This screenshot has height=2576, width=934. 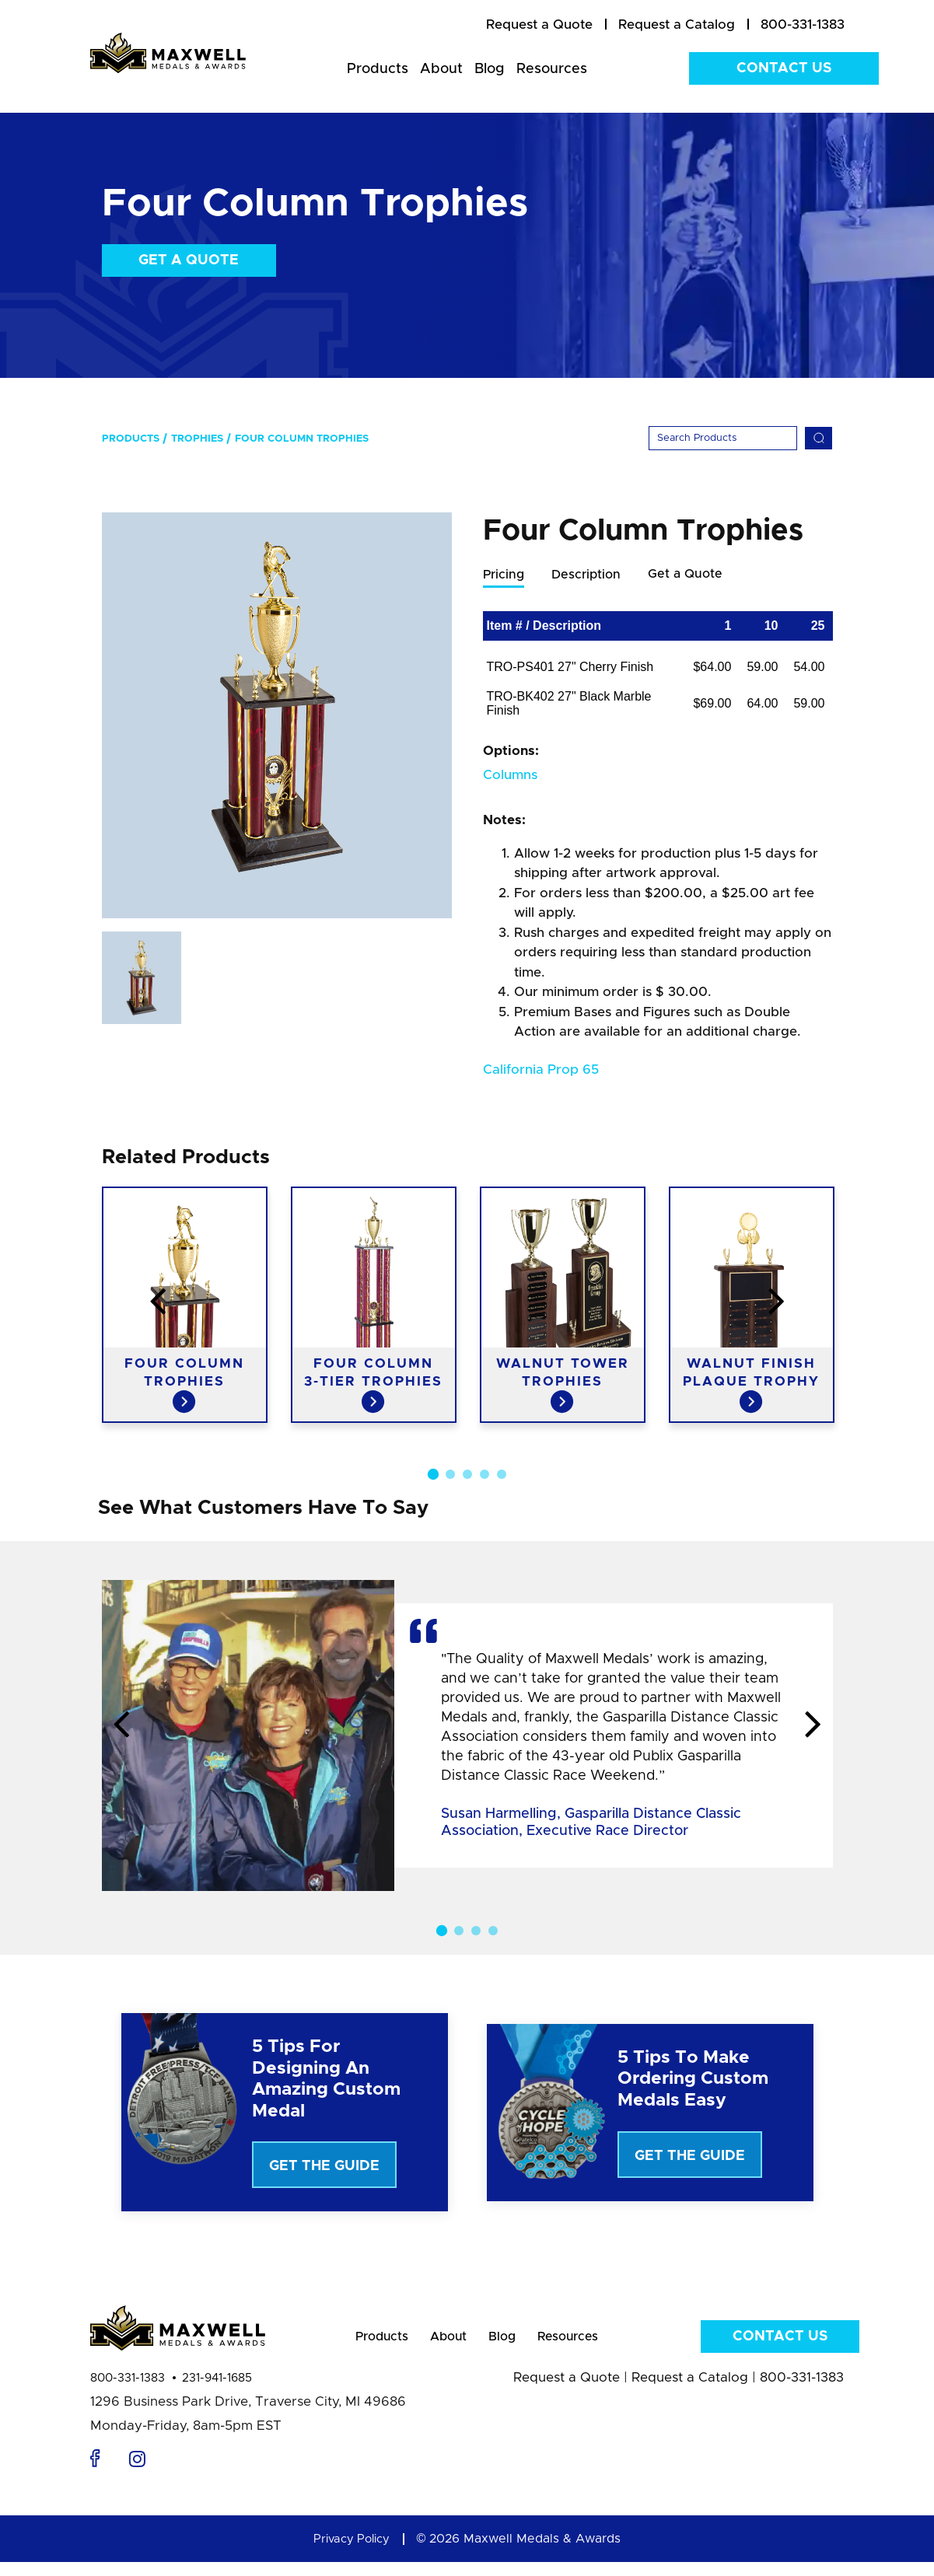 I want to click on Privacy Policy, so click(x=351, y=2552).